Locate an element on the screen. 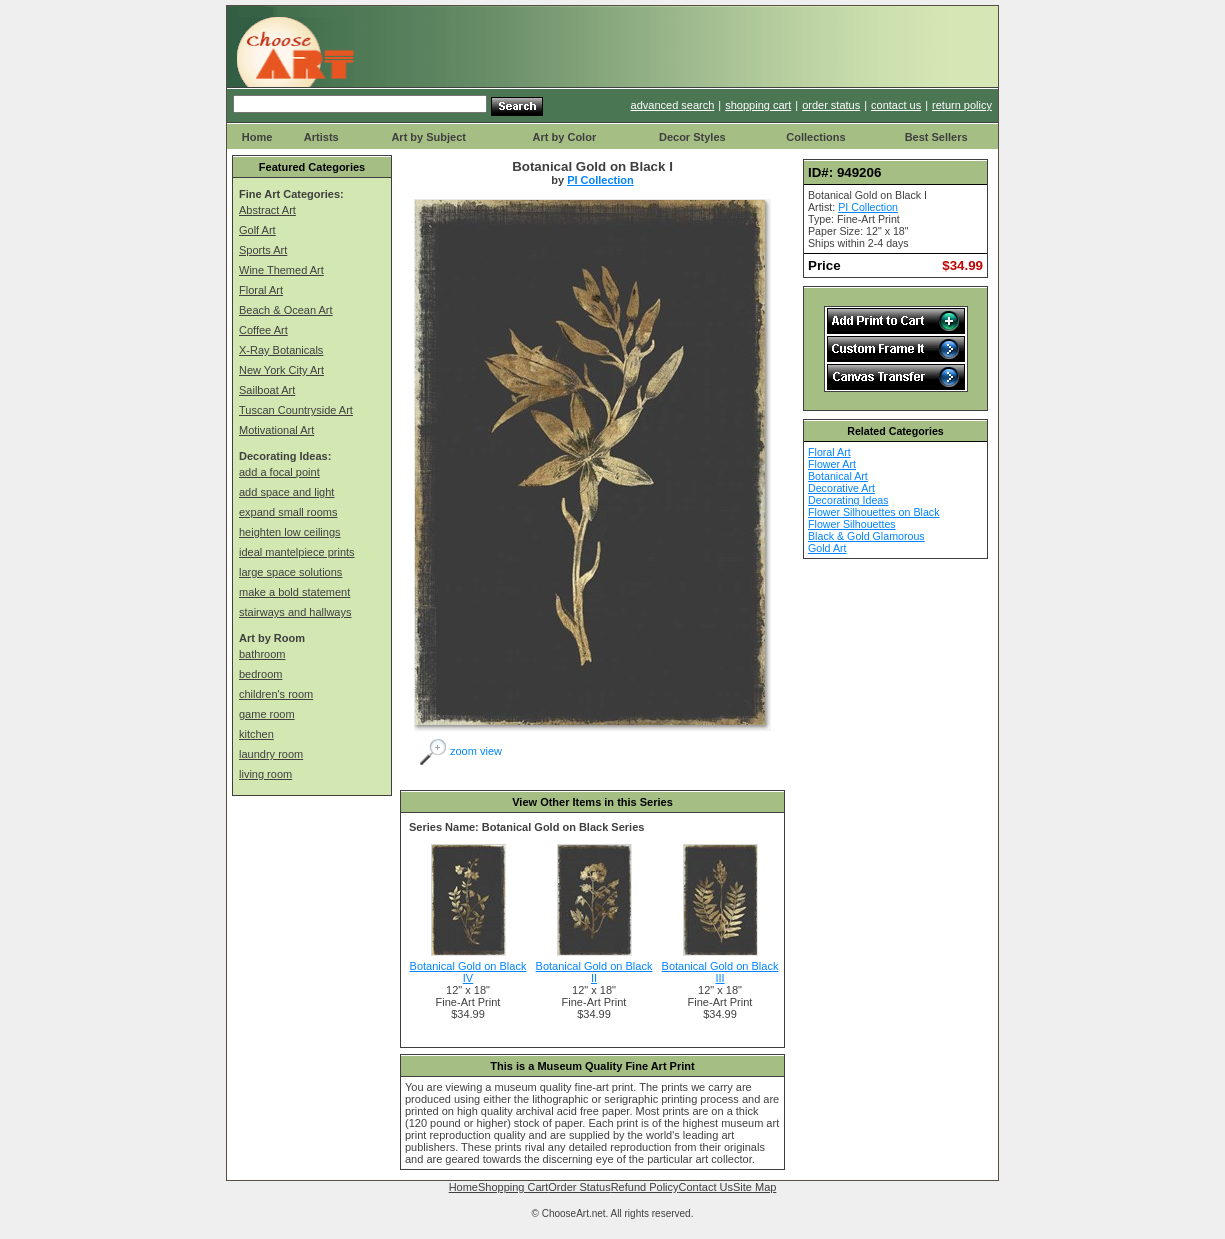 The width and height of the screenshot is (1225, 1239). Wine Themed Art is located at coordinates (281, 270).